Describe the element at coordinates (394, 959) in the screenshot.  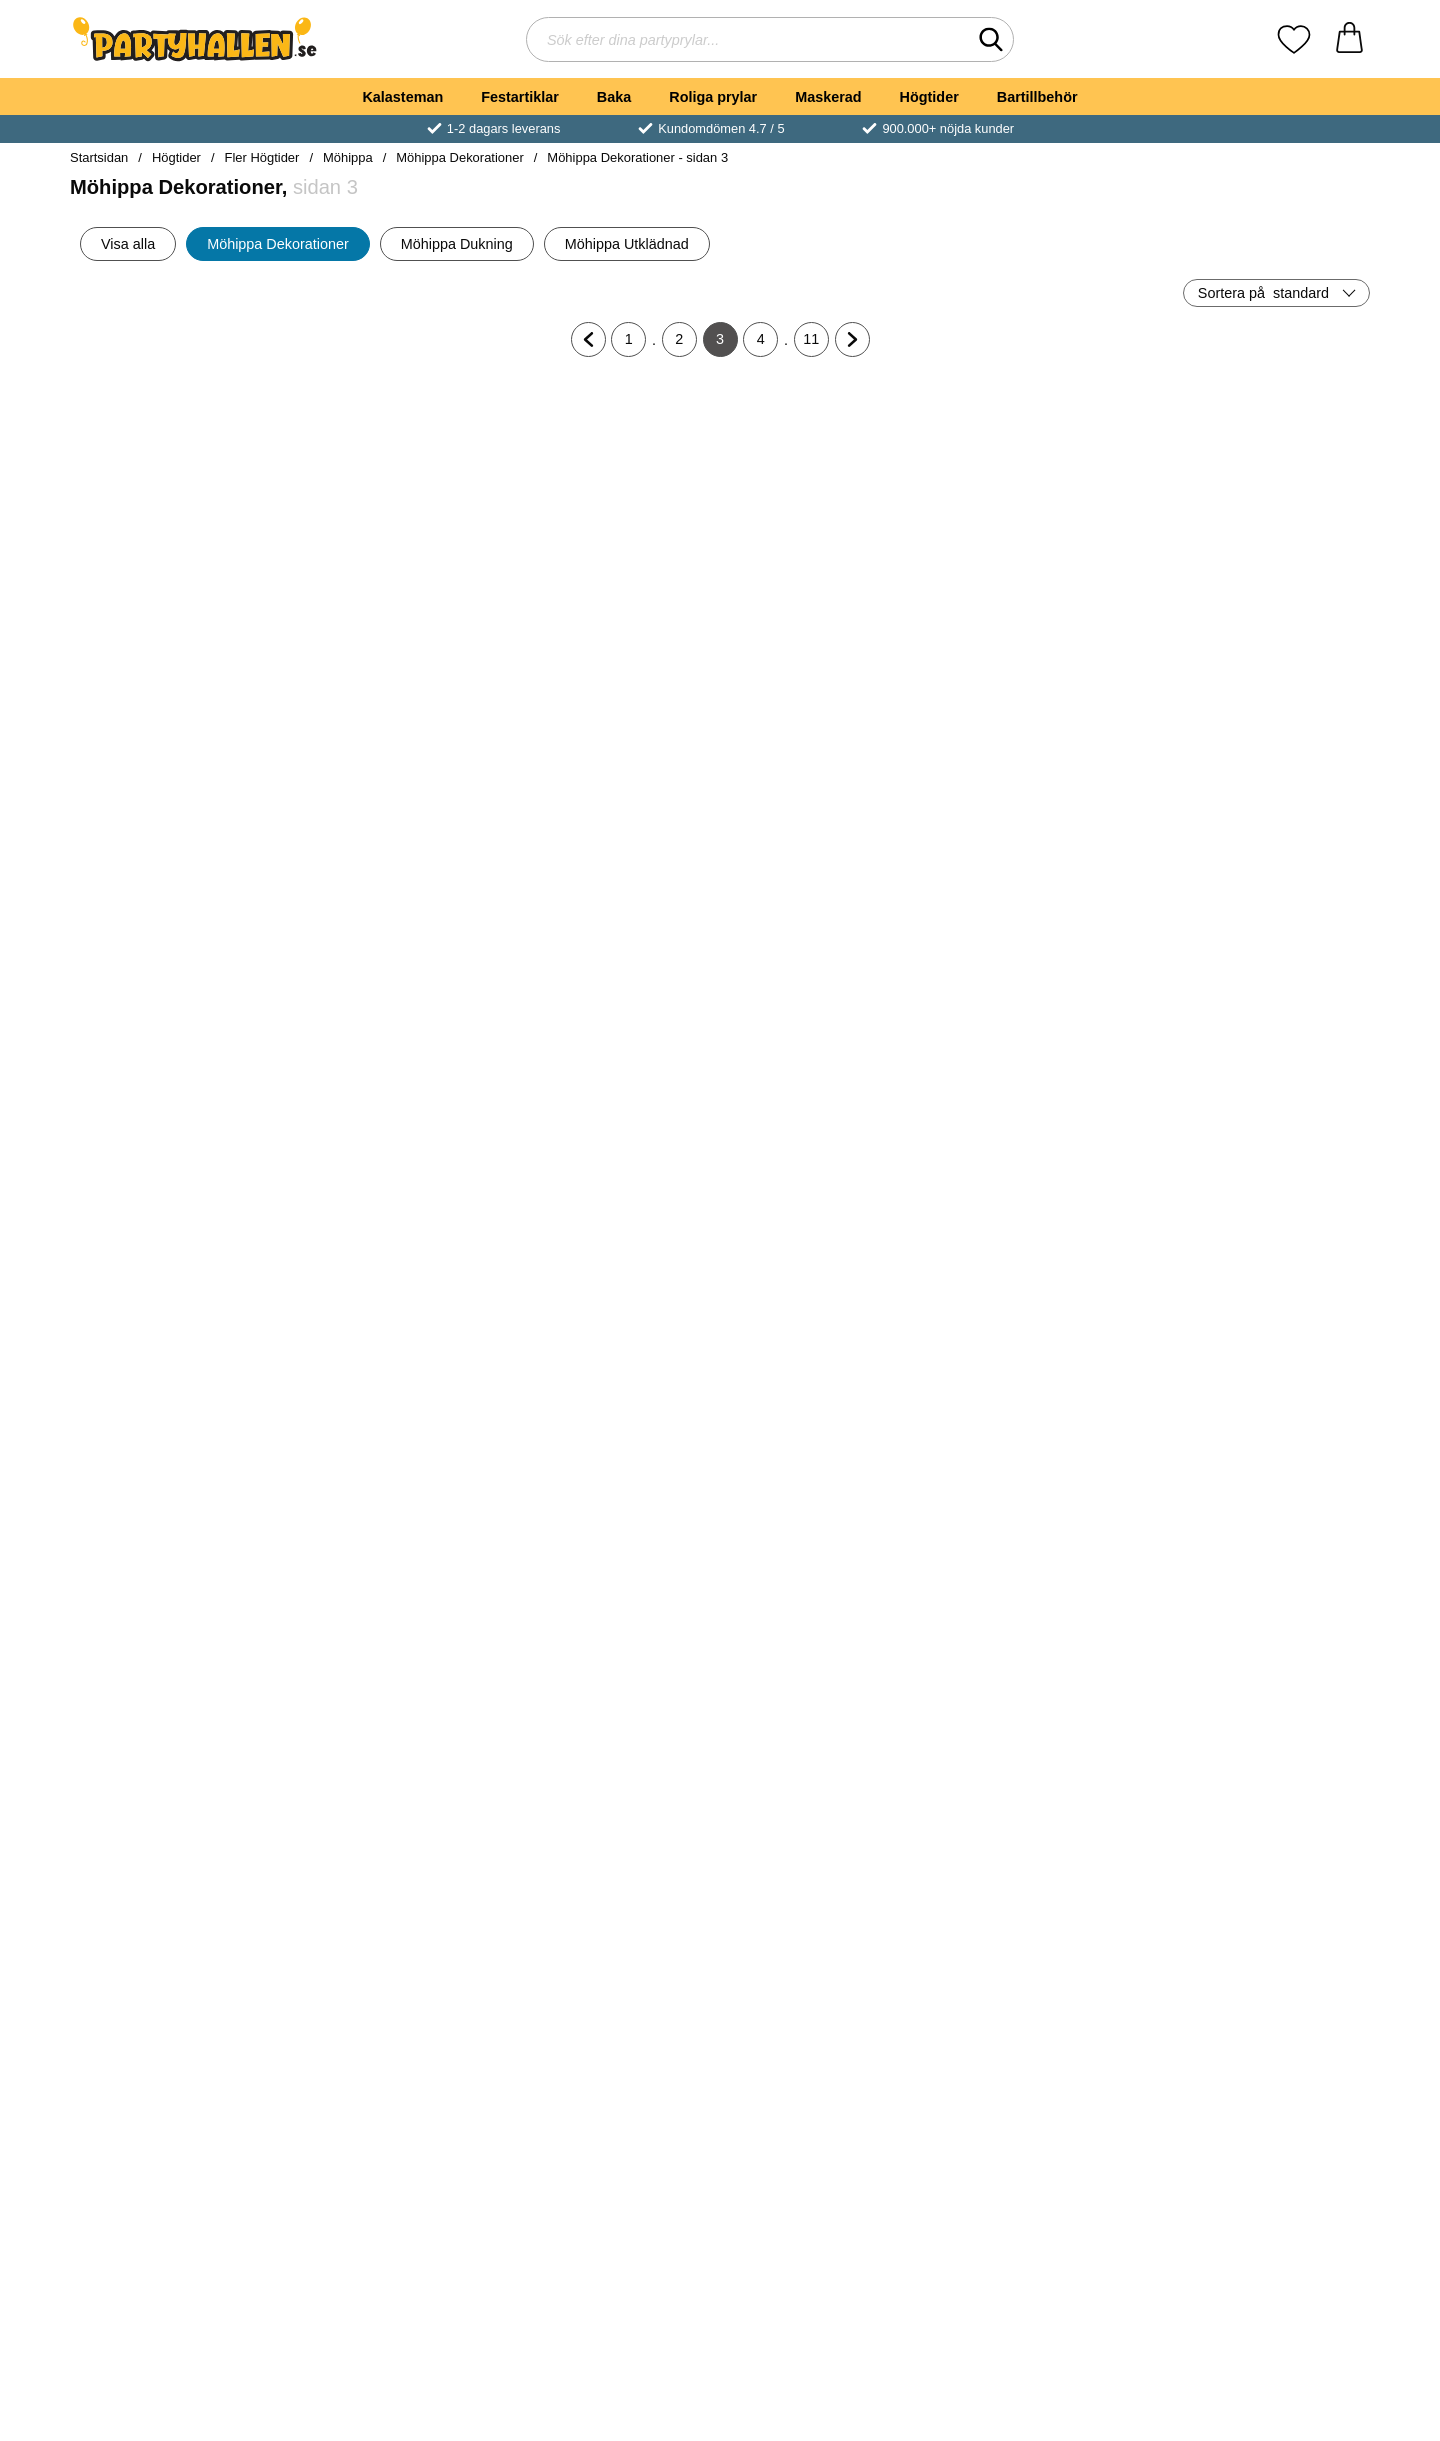
I see `[Köp Hjärtballong Matt Pastellrosa 91 cm]` at that location.